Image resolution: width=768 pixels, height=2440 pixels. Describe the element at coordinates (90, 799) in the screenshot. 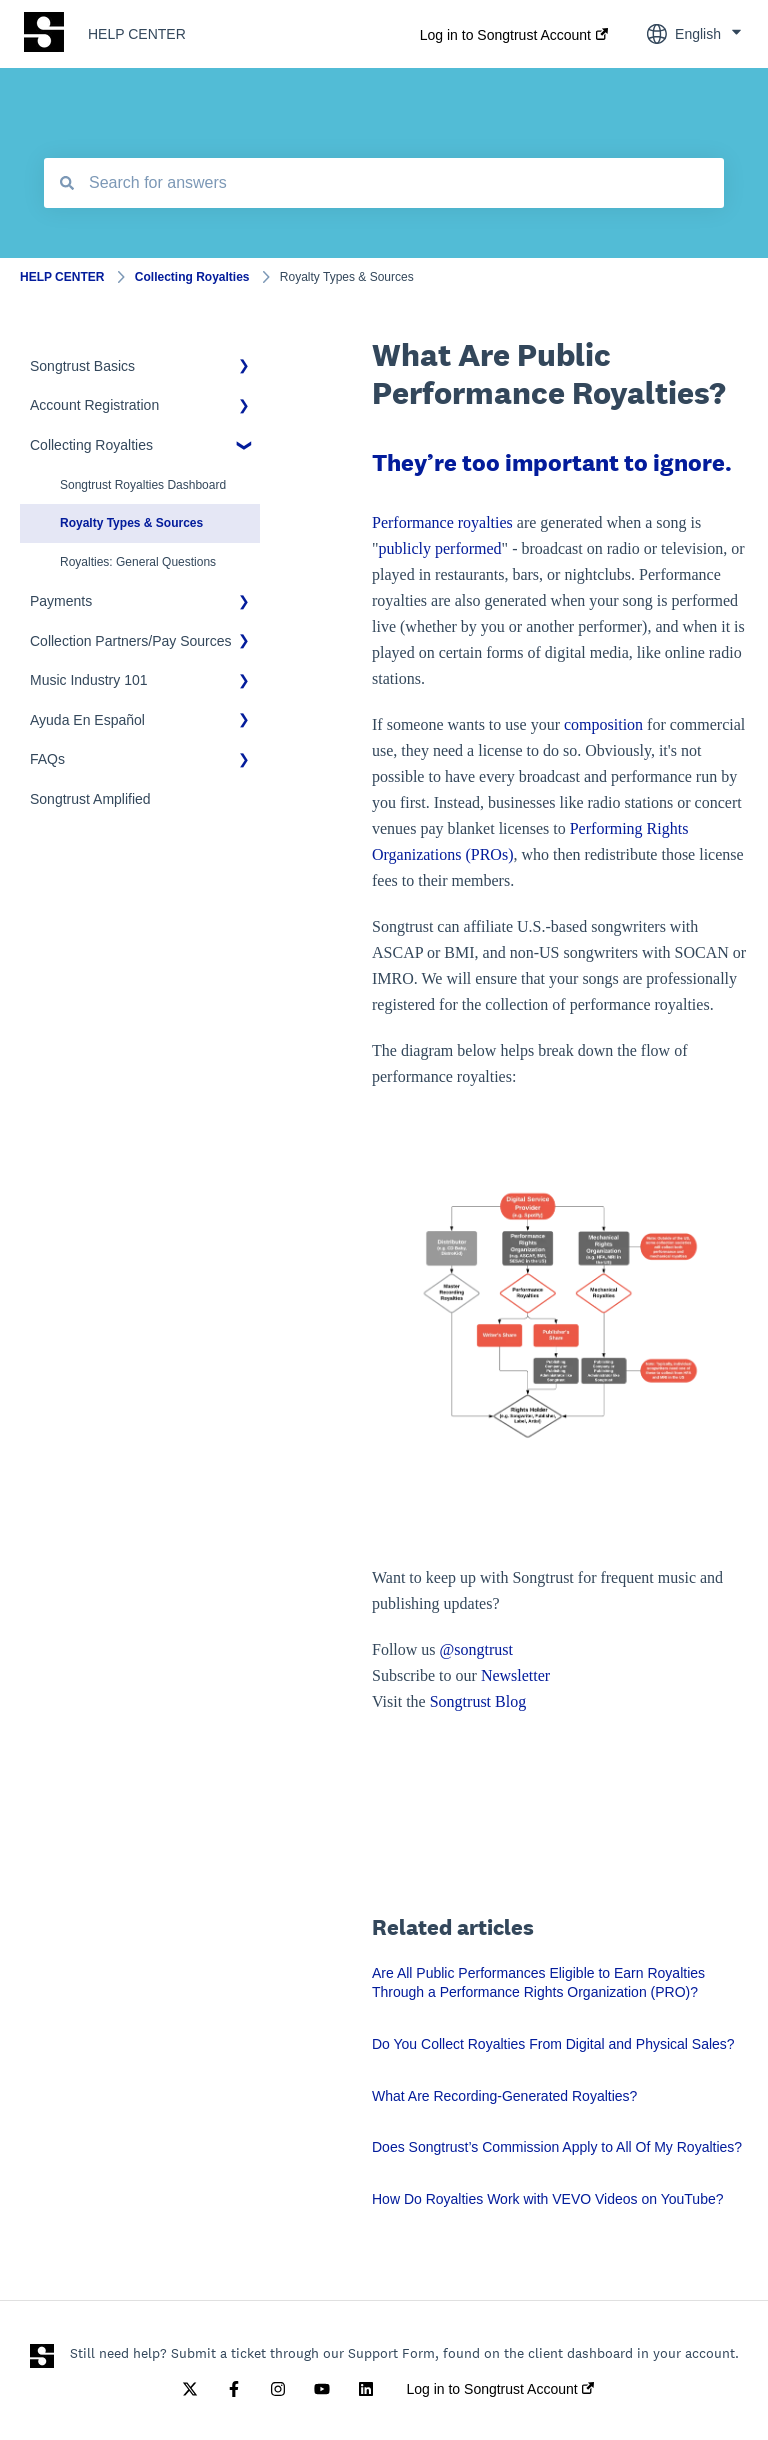

I see `Songtrust Amplified [menuitem]` at that location.